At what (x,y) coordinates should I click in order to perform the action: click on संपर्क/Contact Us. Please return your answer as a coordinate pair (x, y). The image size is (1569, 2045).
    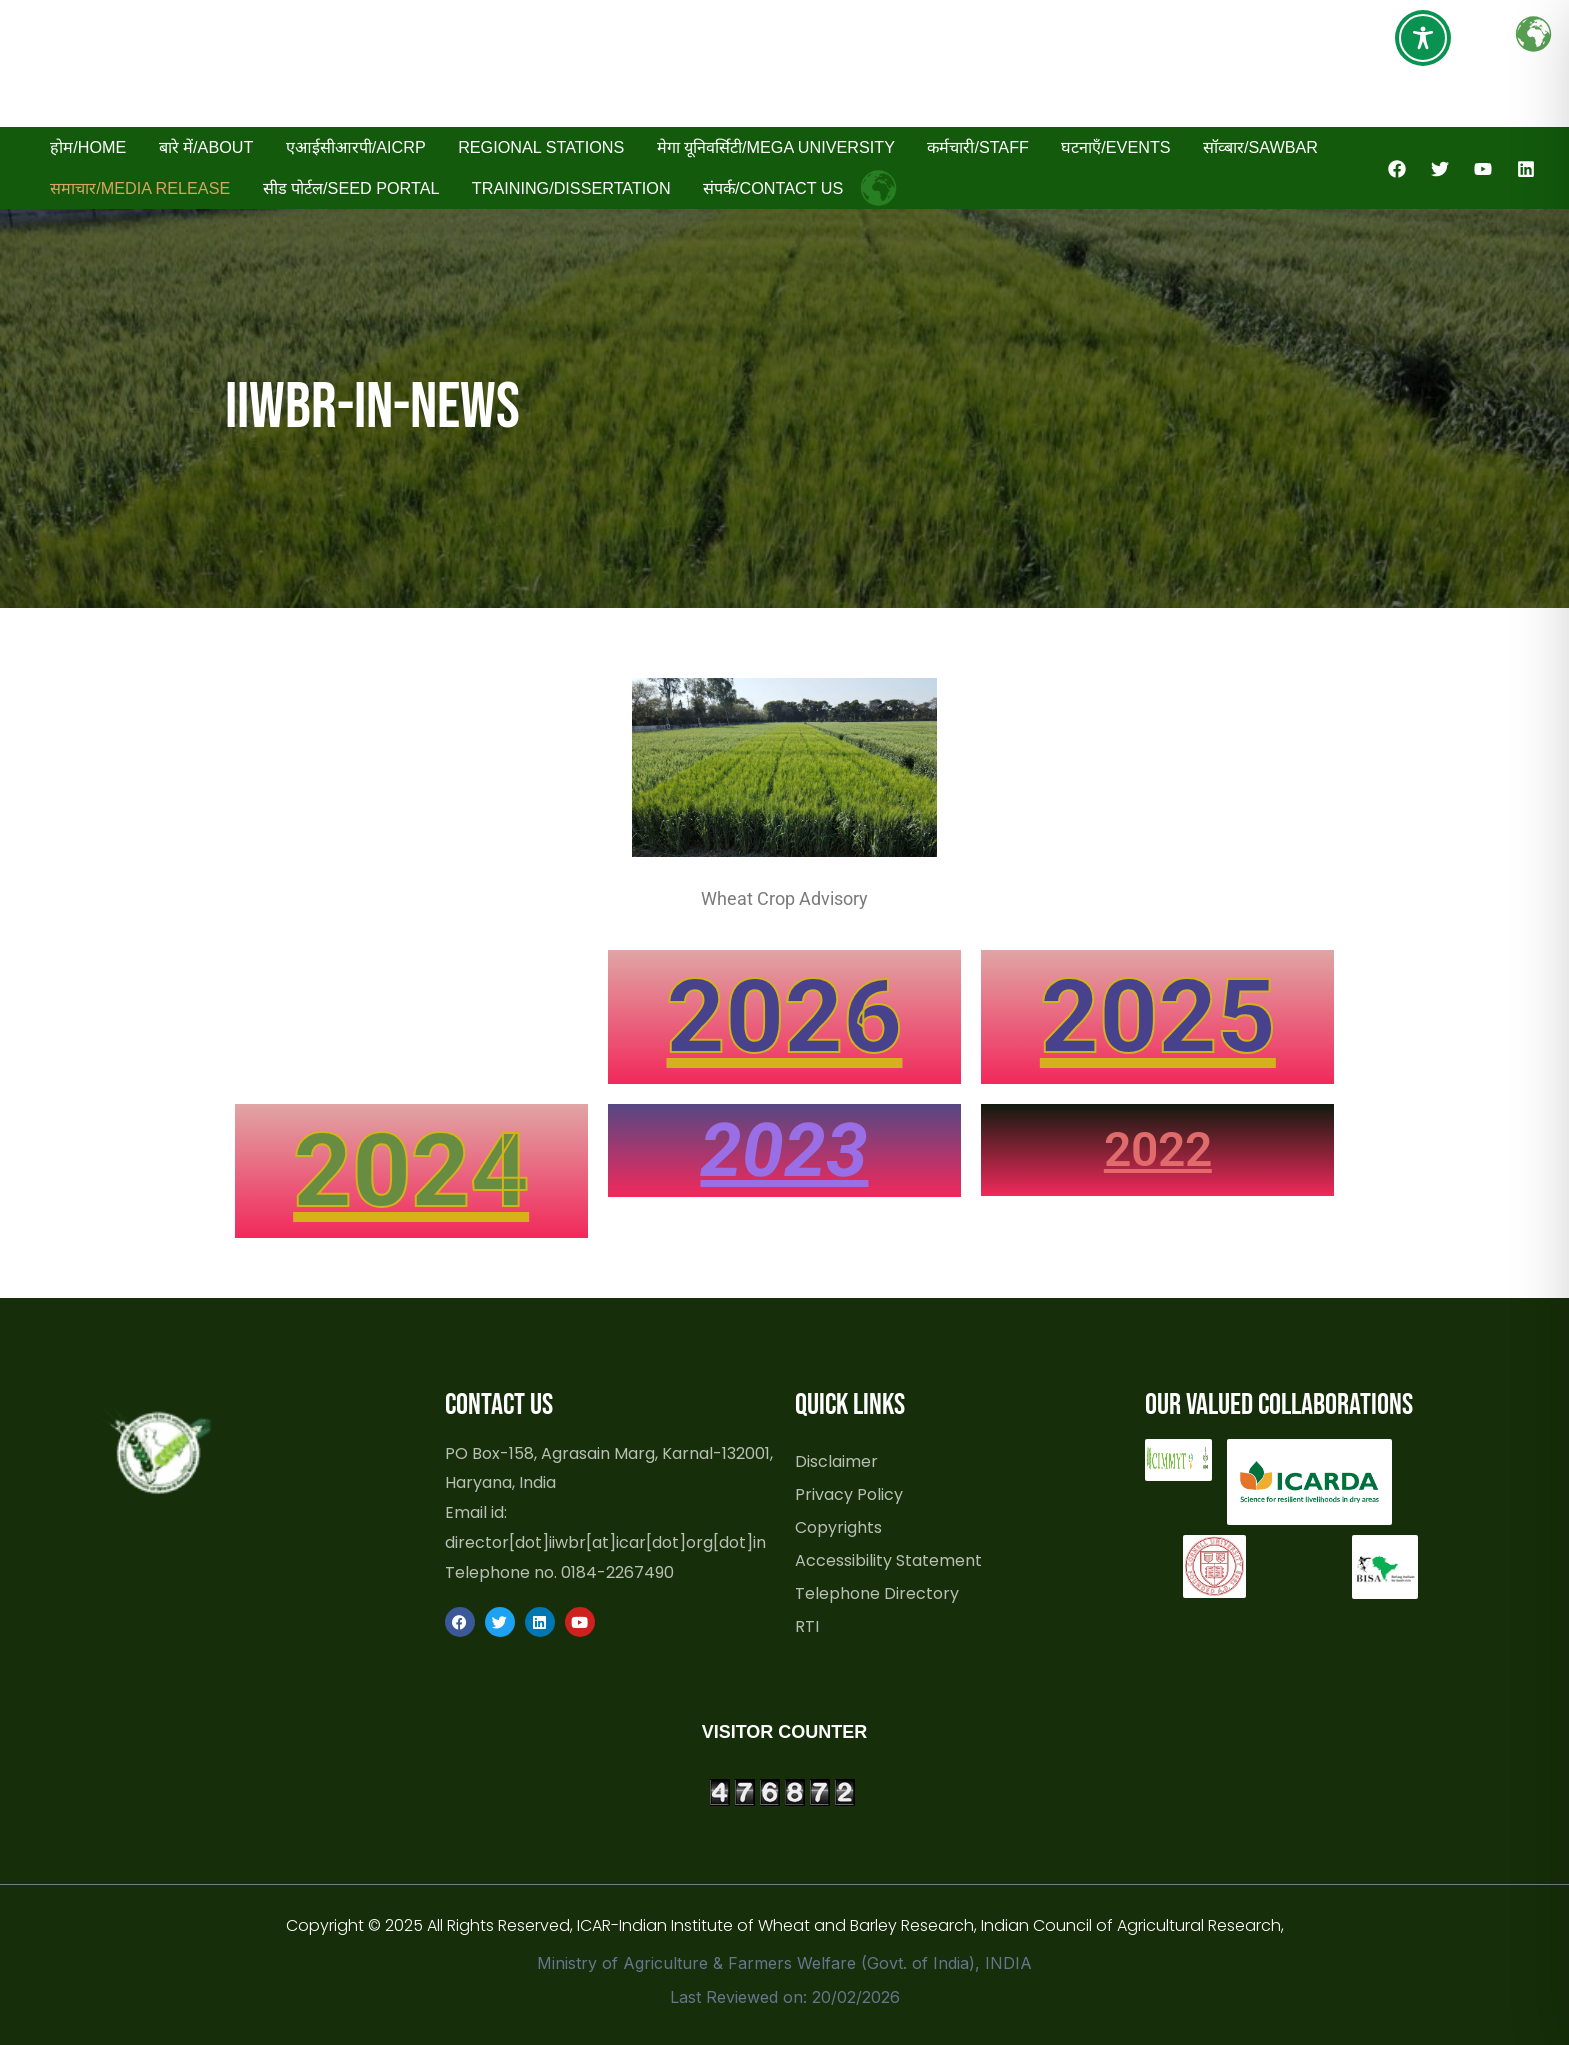
    Looking at the image, I should click on (773, 188).